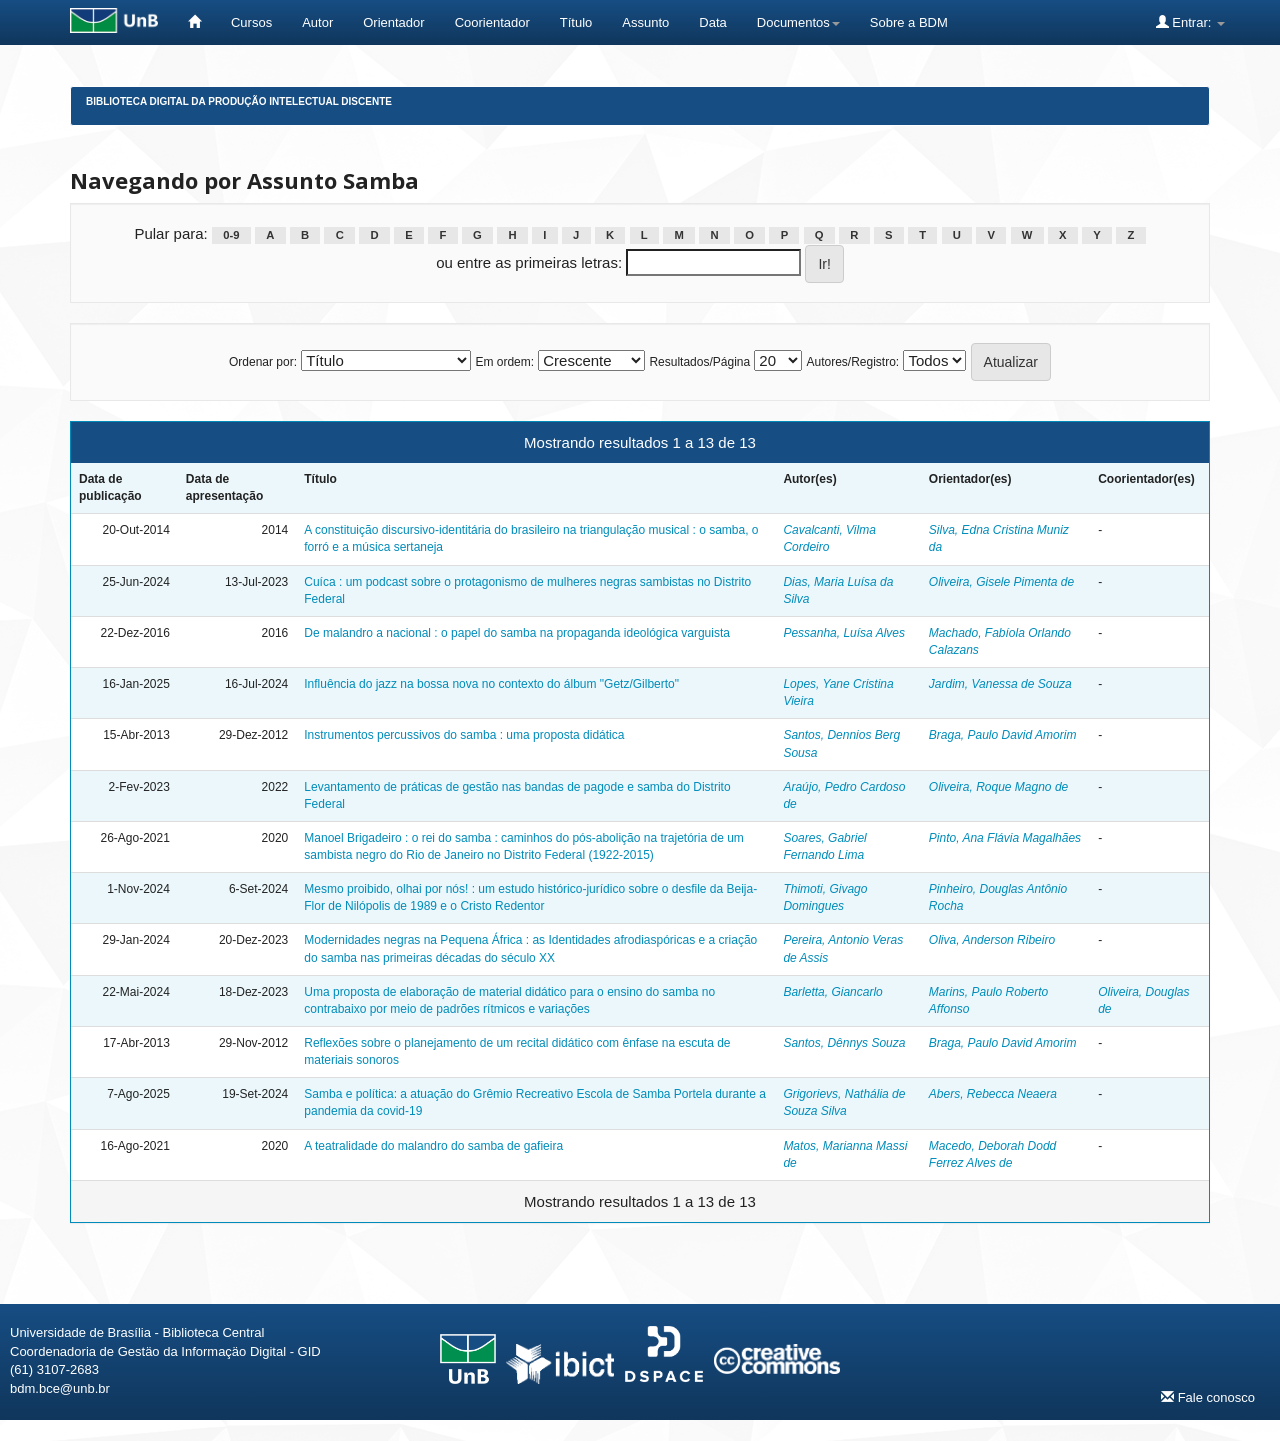 The image size is (1280, 1441). I want to click on Resultados/Página, so click(699, 362).